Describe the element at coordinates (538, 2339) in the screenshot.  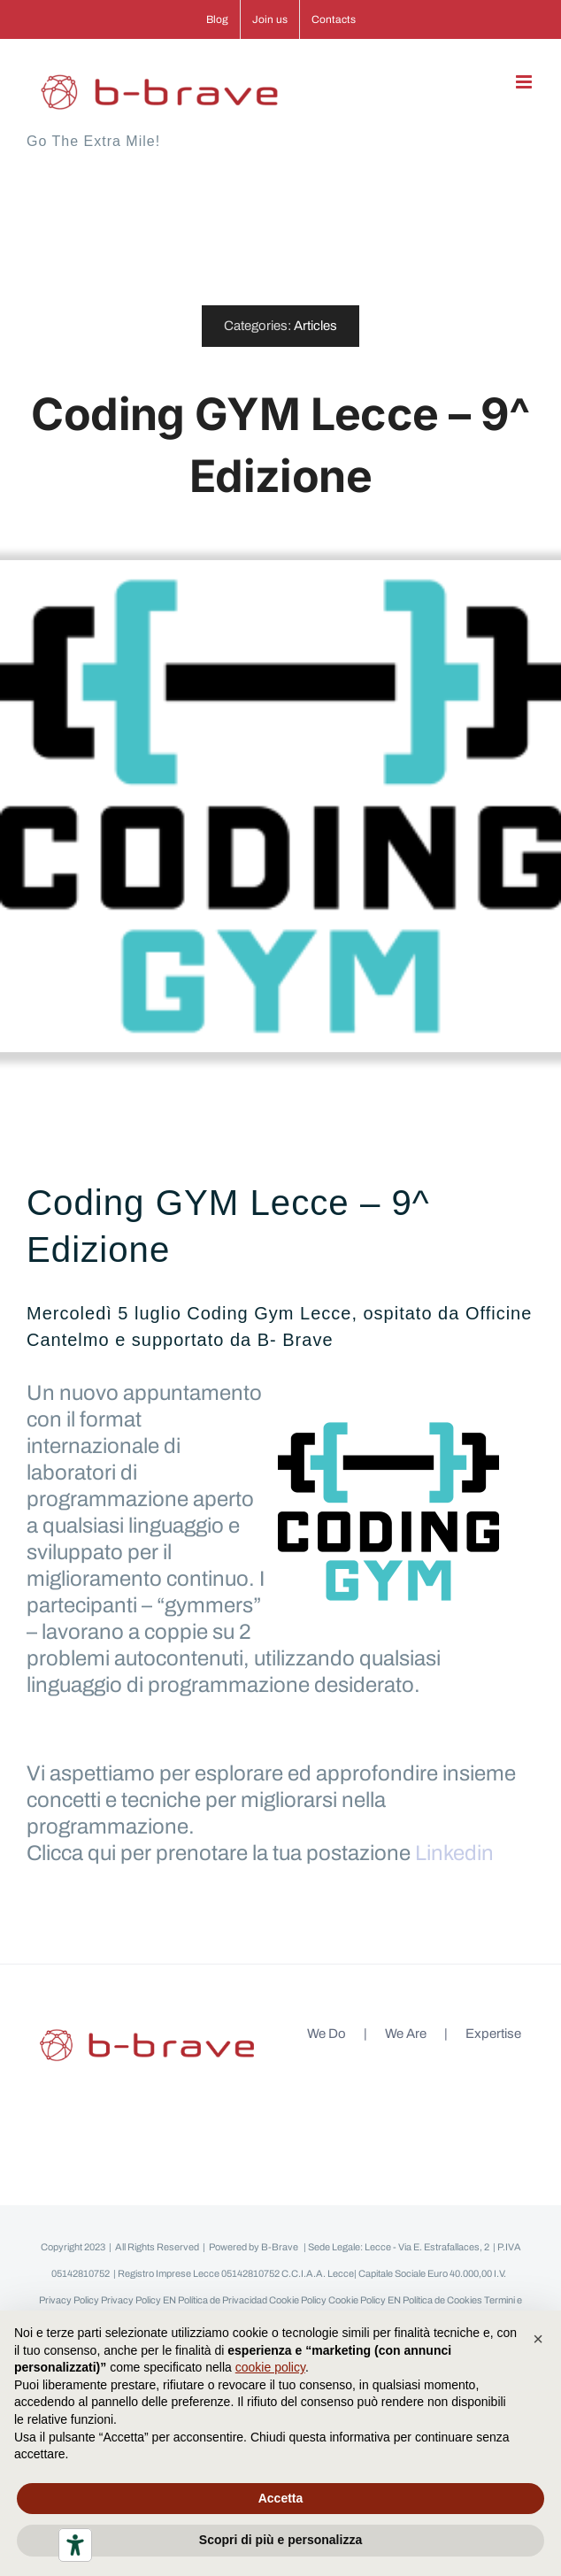
I see `[button]` at that location.